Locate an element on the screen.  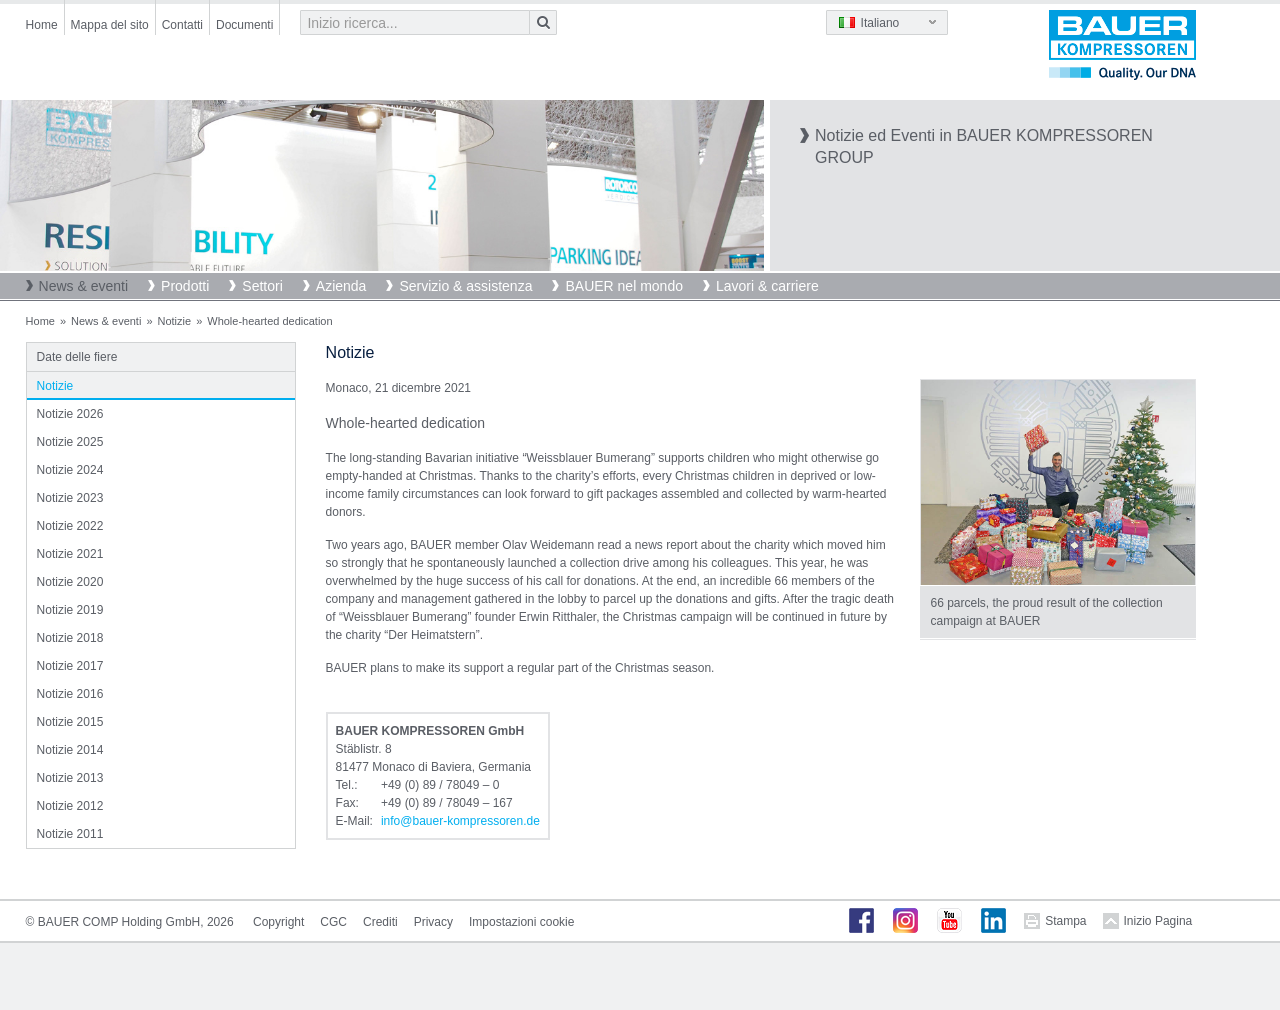
Notizie 2013 is located at coordinates (70, 778).